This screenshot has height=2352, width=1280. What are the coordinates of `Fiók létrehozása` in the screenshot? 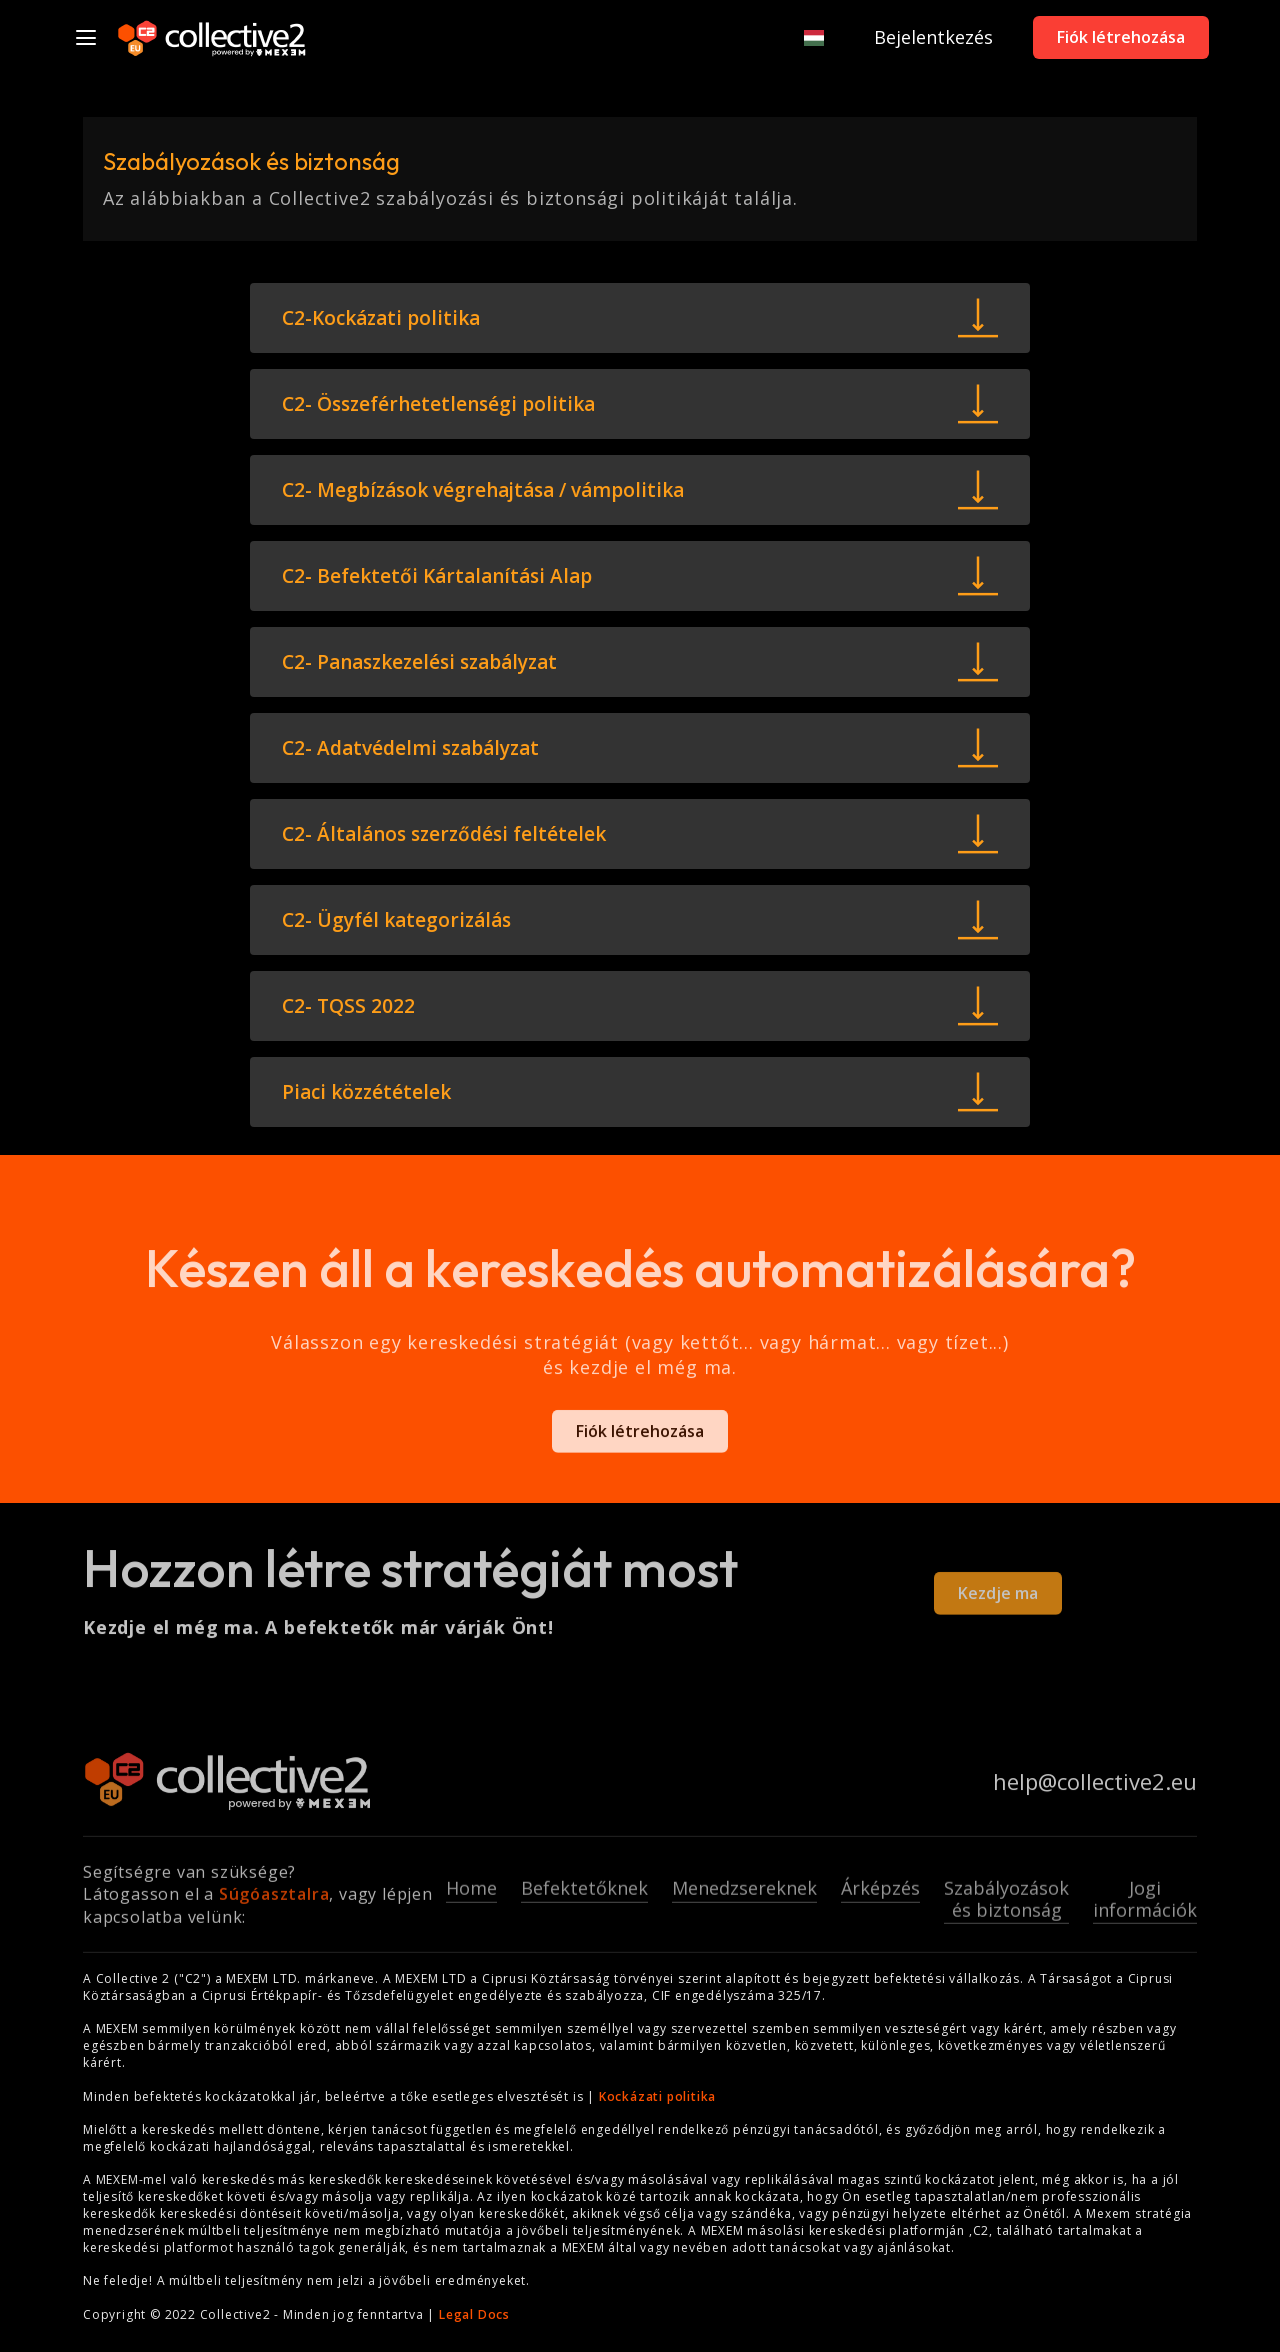 It's located at (1121, 37).